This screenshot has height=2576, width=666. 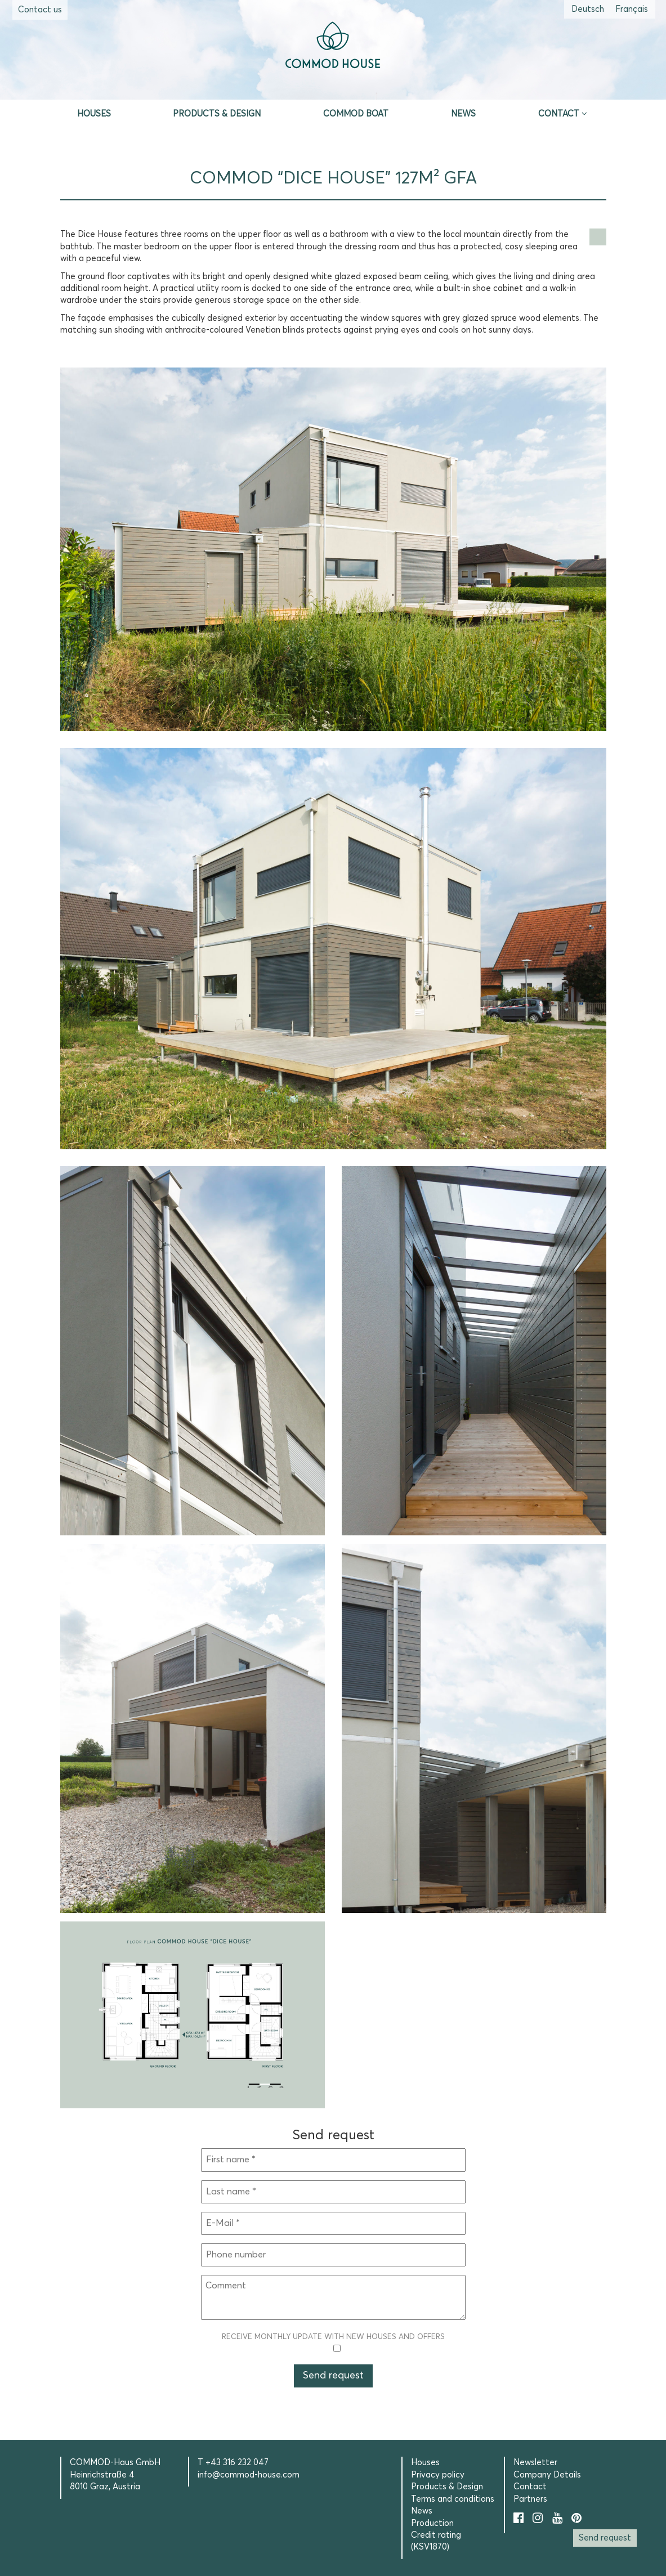 What do you see at coordinates (437, 2475) in the screenshot?
I see `Privacy policy` at bounding box center [437, 2475].